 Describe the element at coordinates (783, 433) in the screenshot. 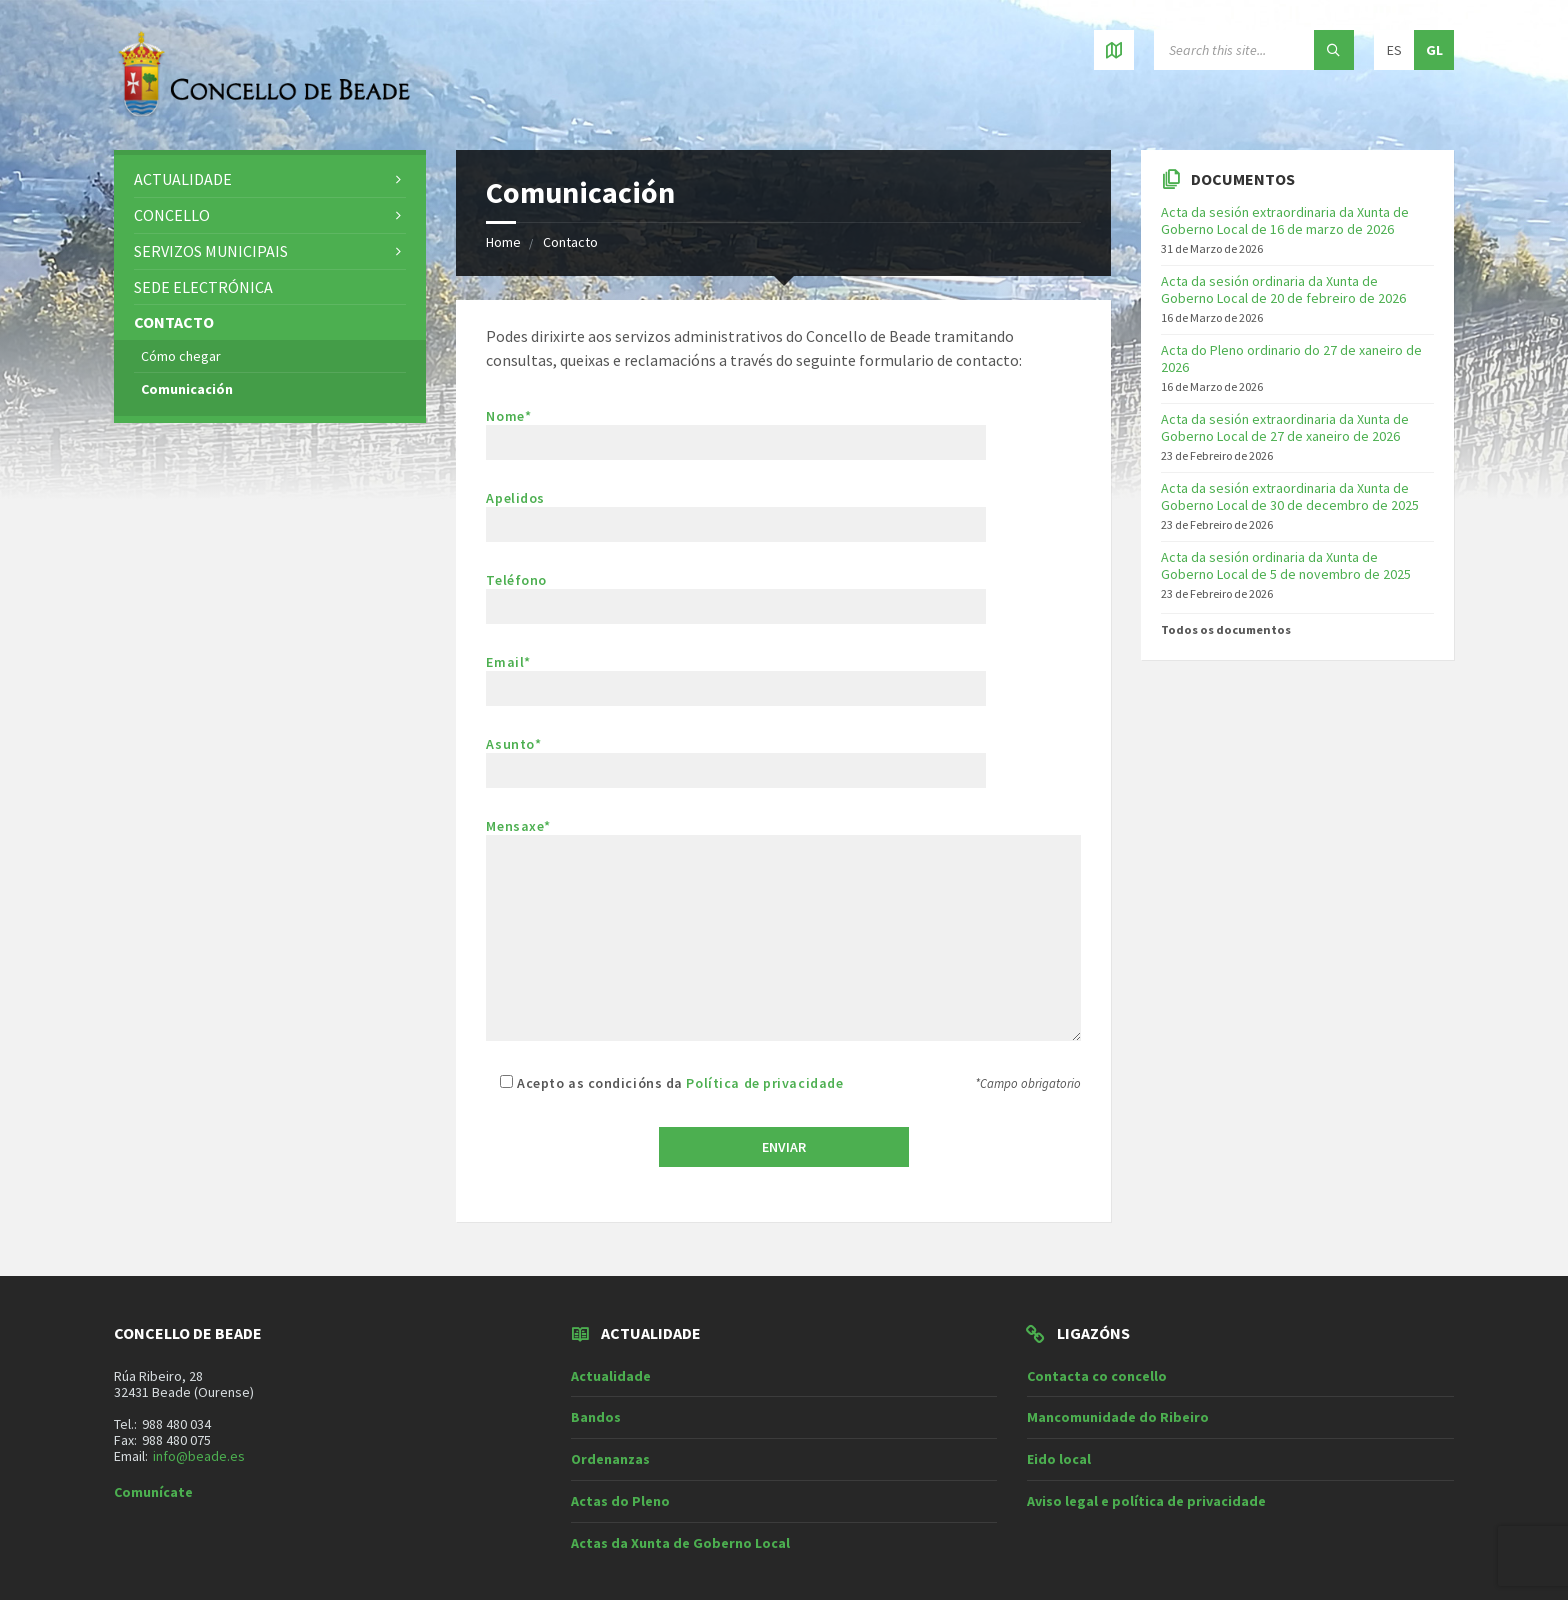

I see `Nome*` at that location.